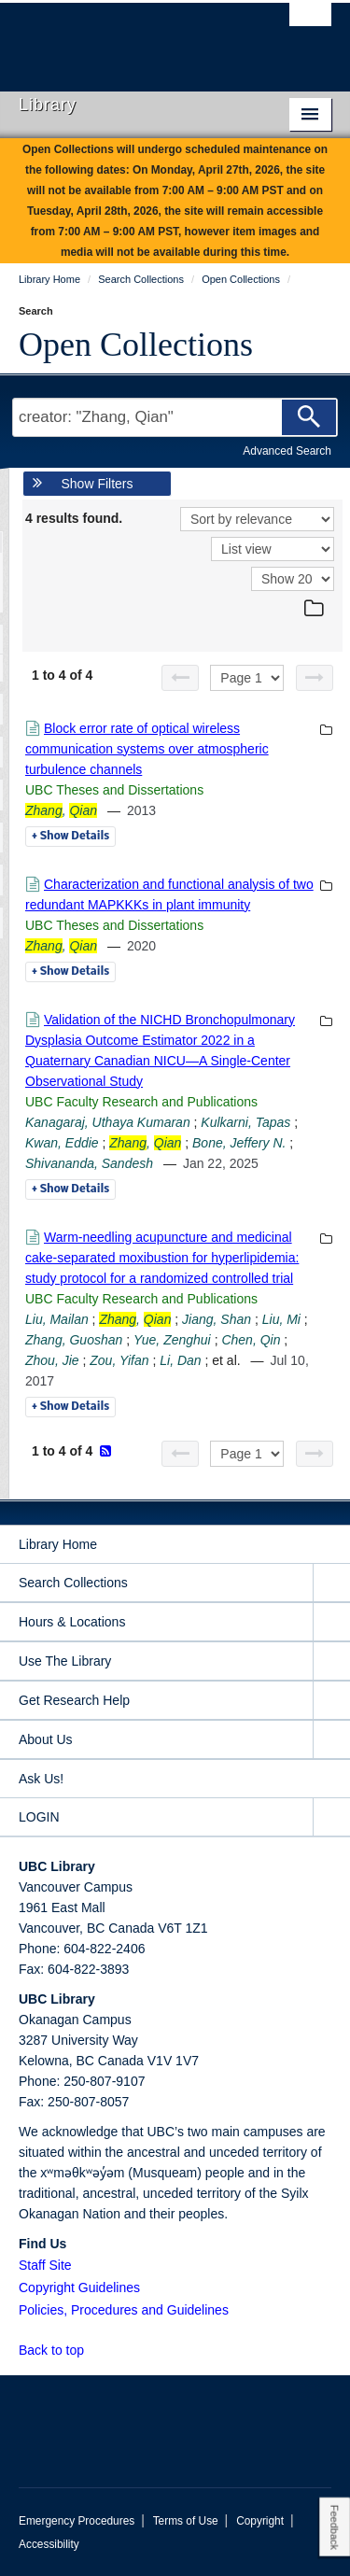 The height and width of the screenshot is (2576, 350). What do you see at coordinates (58, 1544) in the screenshot?
I see `Library Home` at bounding box center [58, 1544].